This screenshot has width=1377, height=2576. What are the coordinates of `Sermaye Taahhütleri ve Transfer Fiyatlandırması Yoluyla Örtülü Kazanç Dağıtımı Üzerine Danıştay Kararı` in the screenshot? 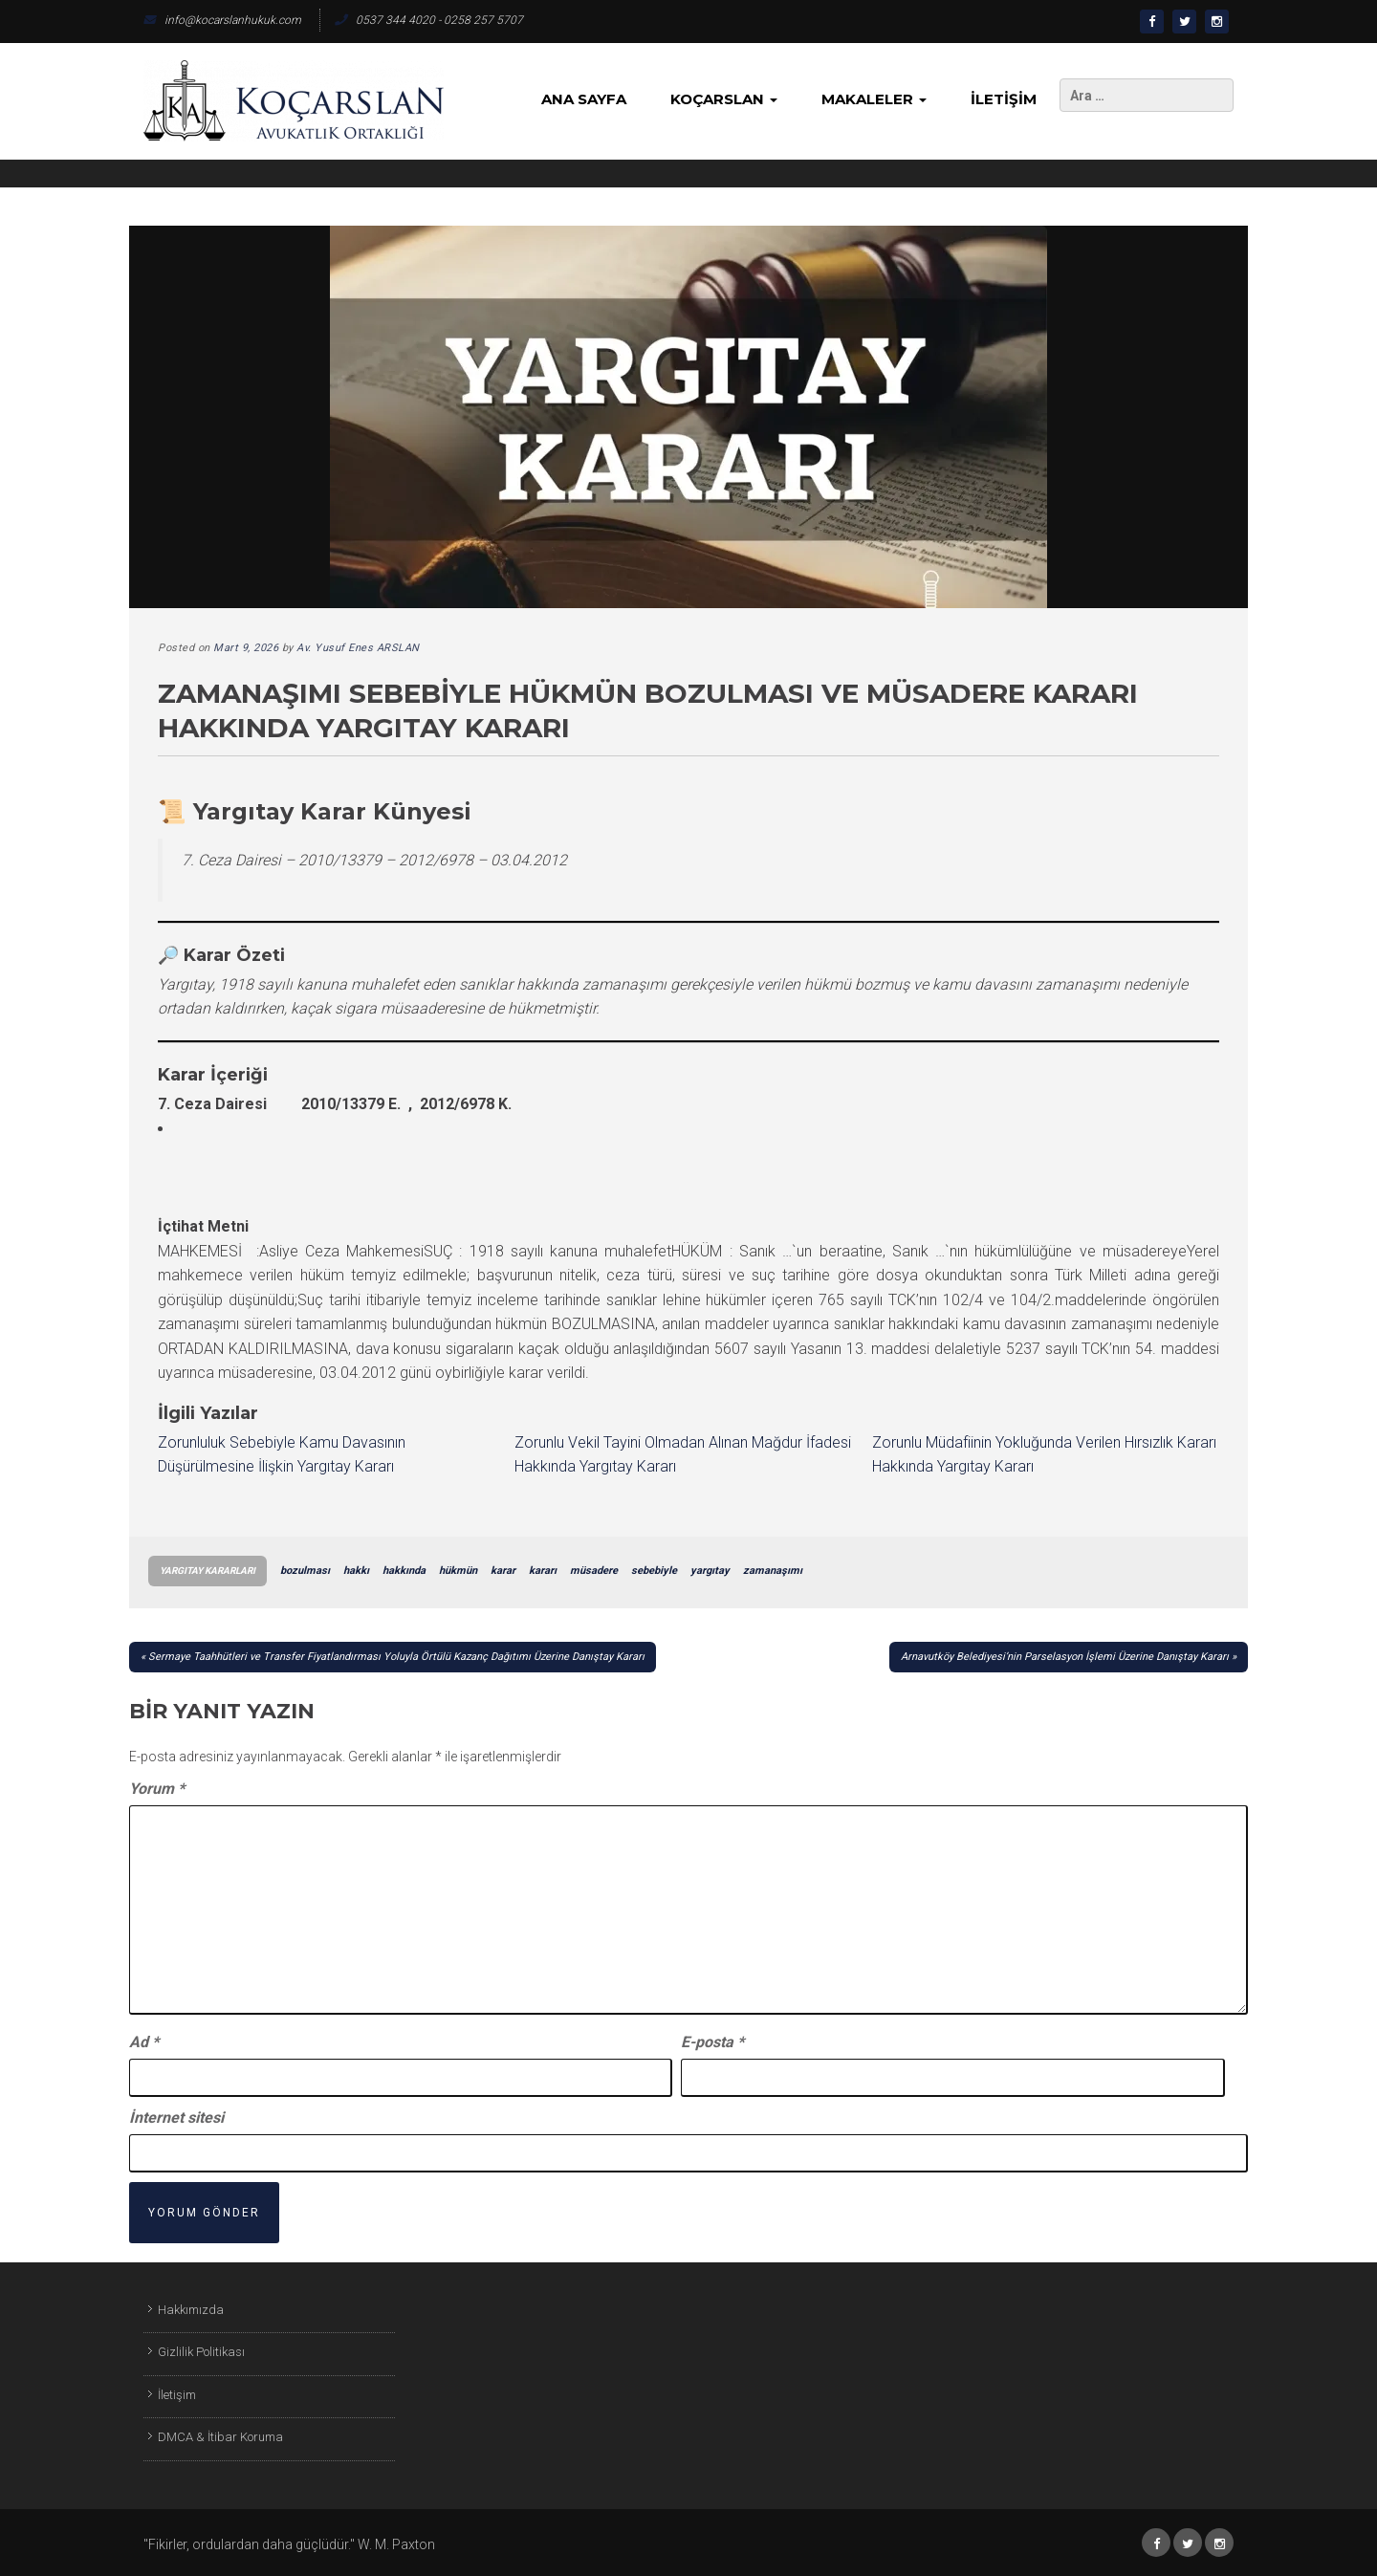 It's located at (396, 1656).